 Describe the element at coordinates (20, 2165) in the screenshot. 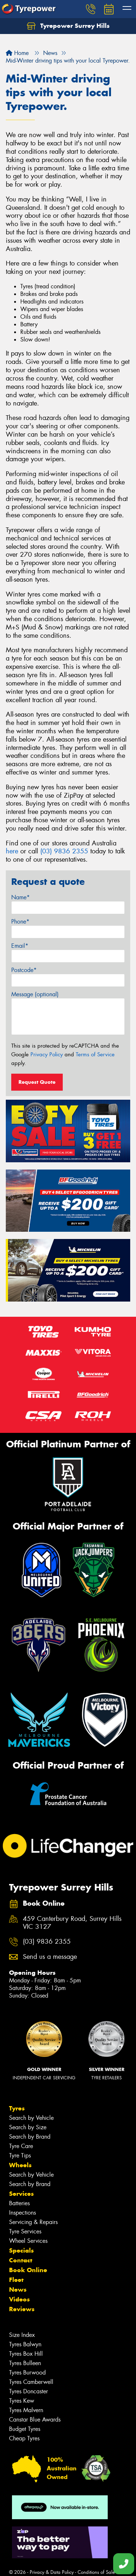

I see `Wheels` at that location.